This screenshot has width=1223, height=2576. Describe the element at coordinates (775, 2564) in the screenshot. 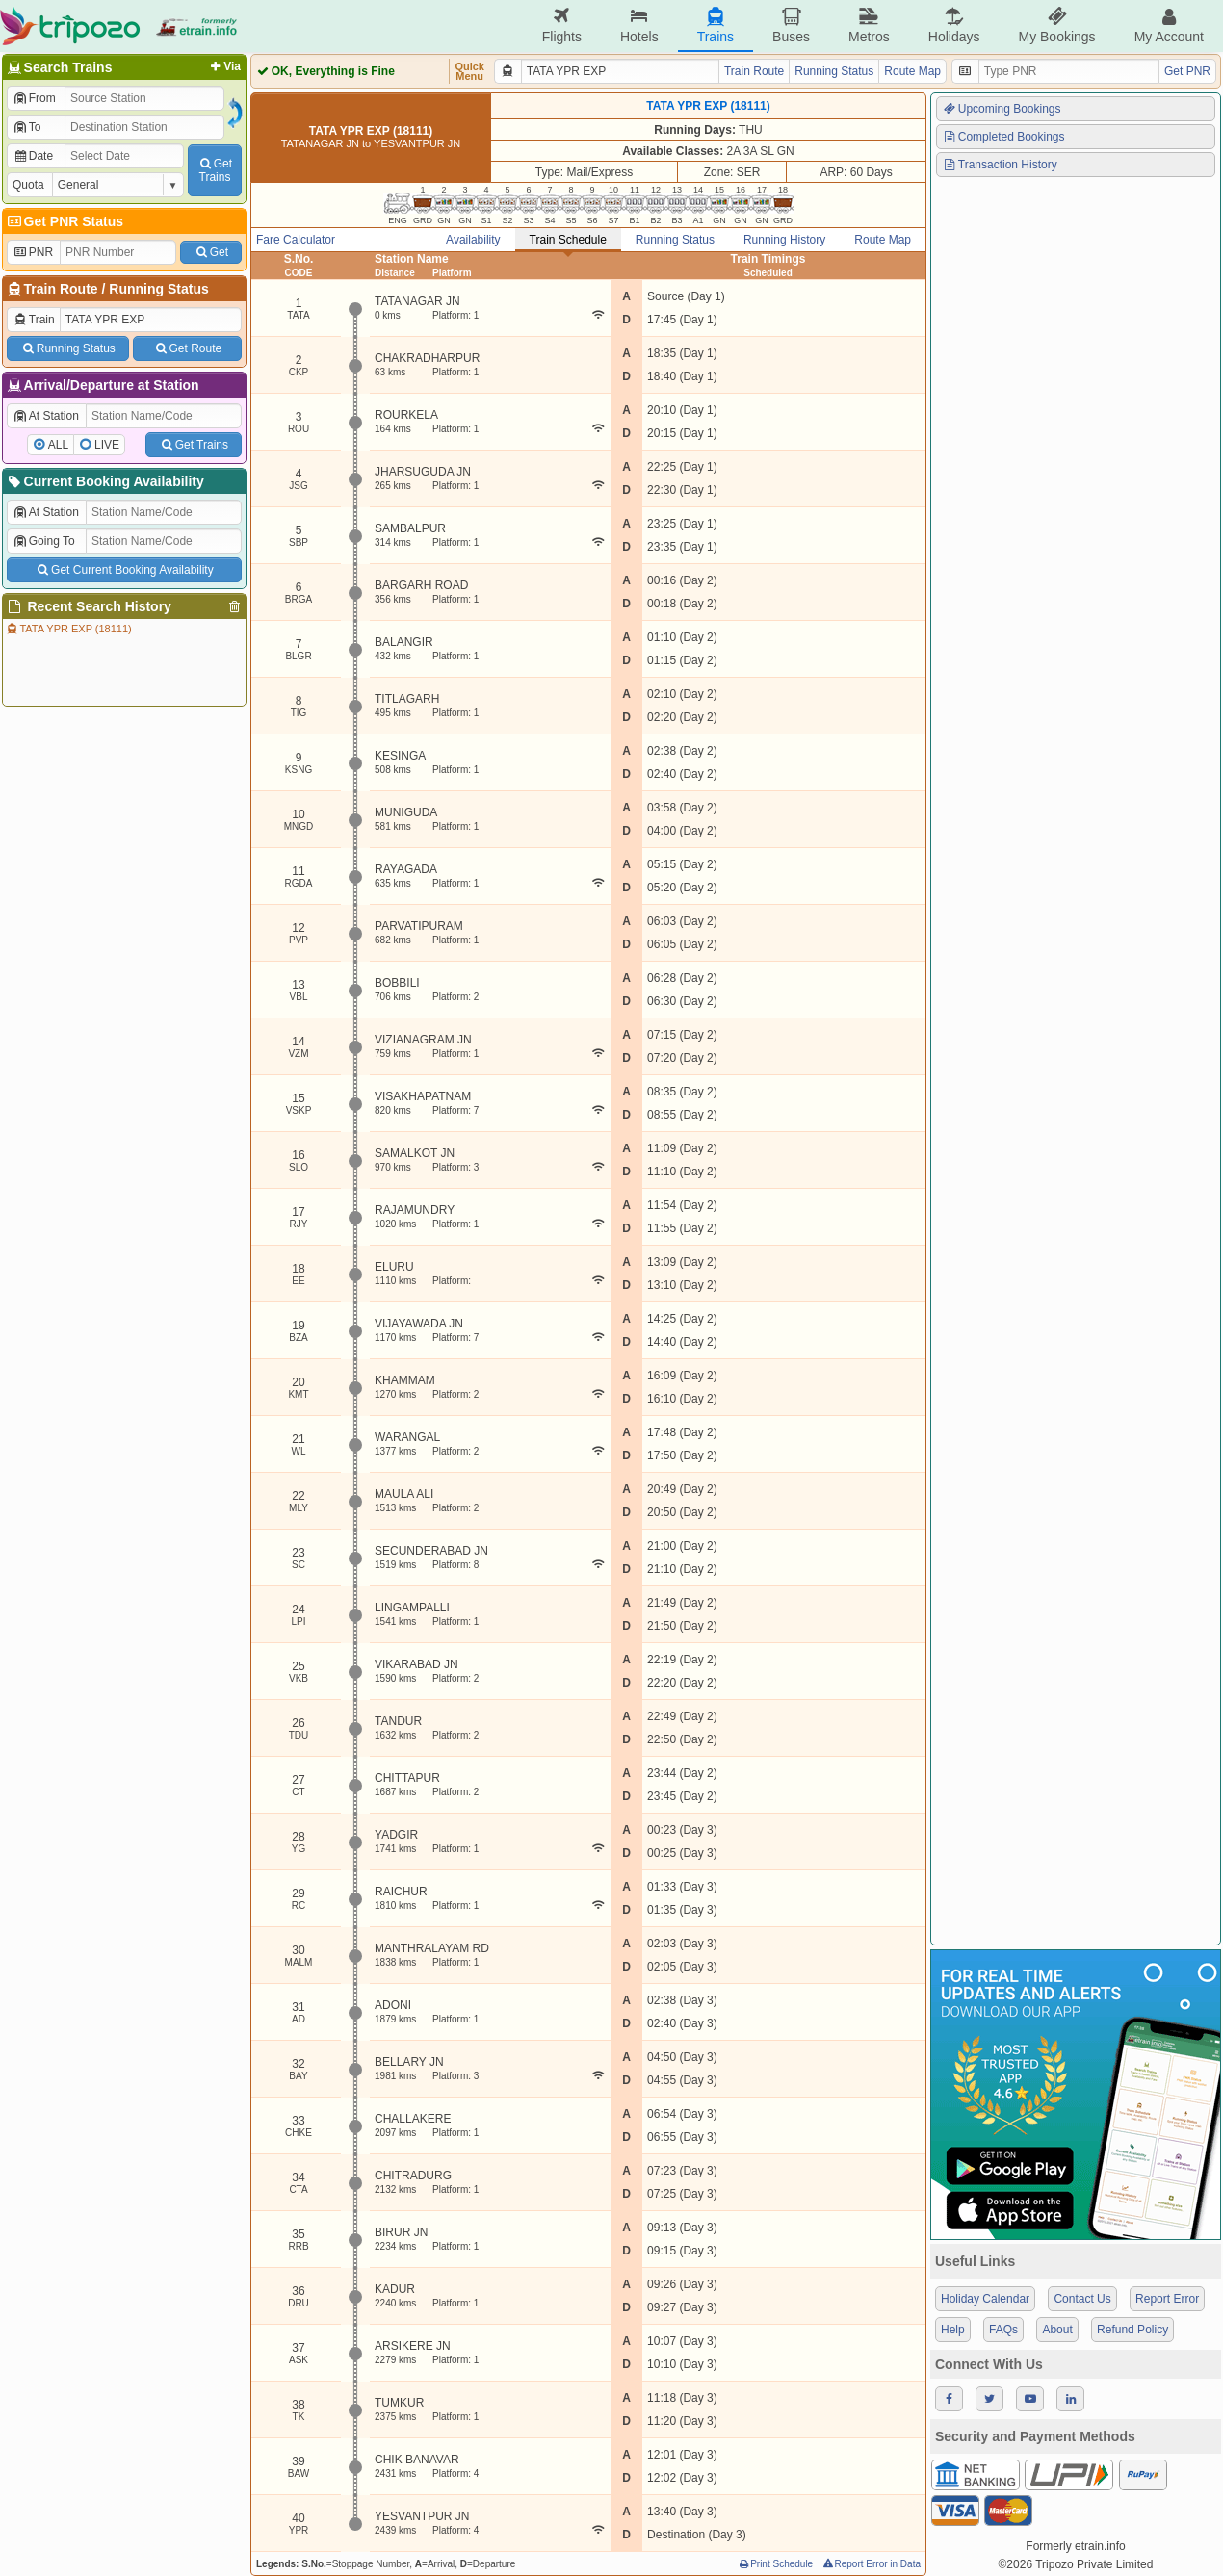

I see `Print Schedule` at that location.